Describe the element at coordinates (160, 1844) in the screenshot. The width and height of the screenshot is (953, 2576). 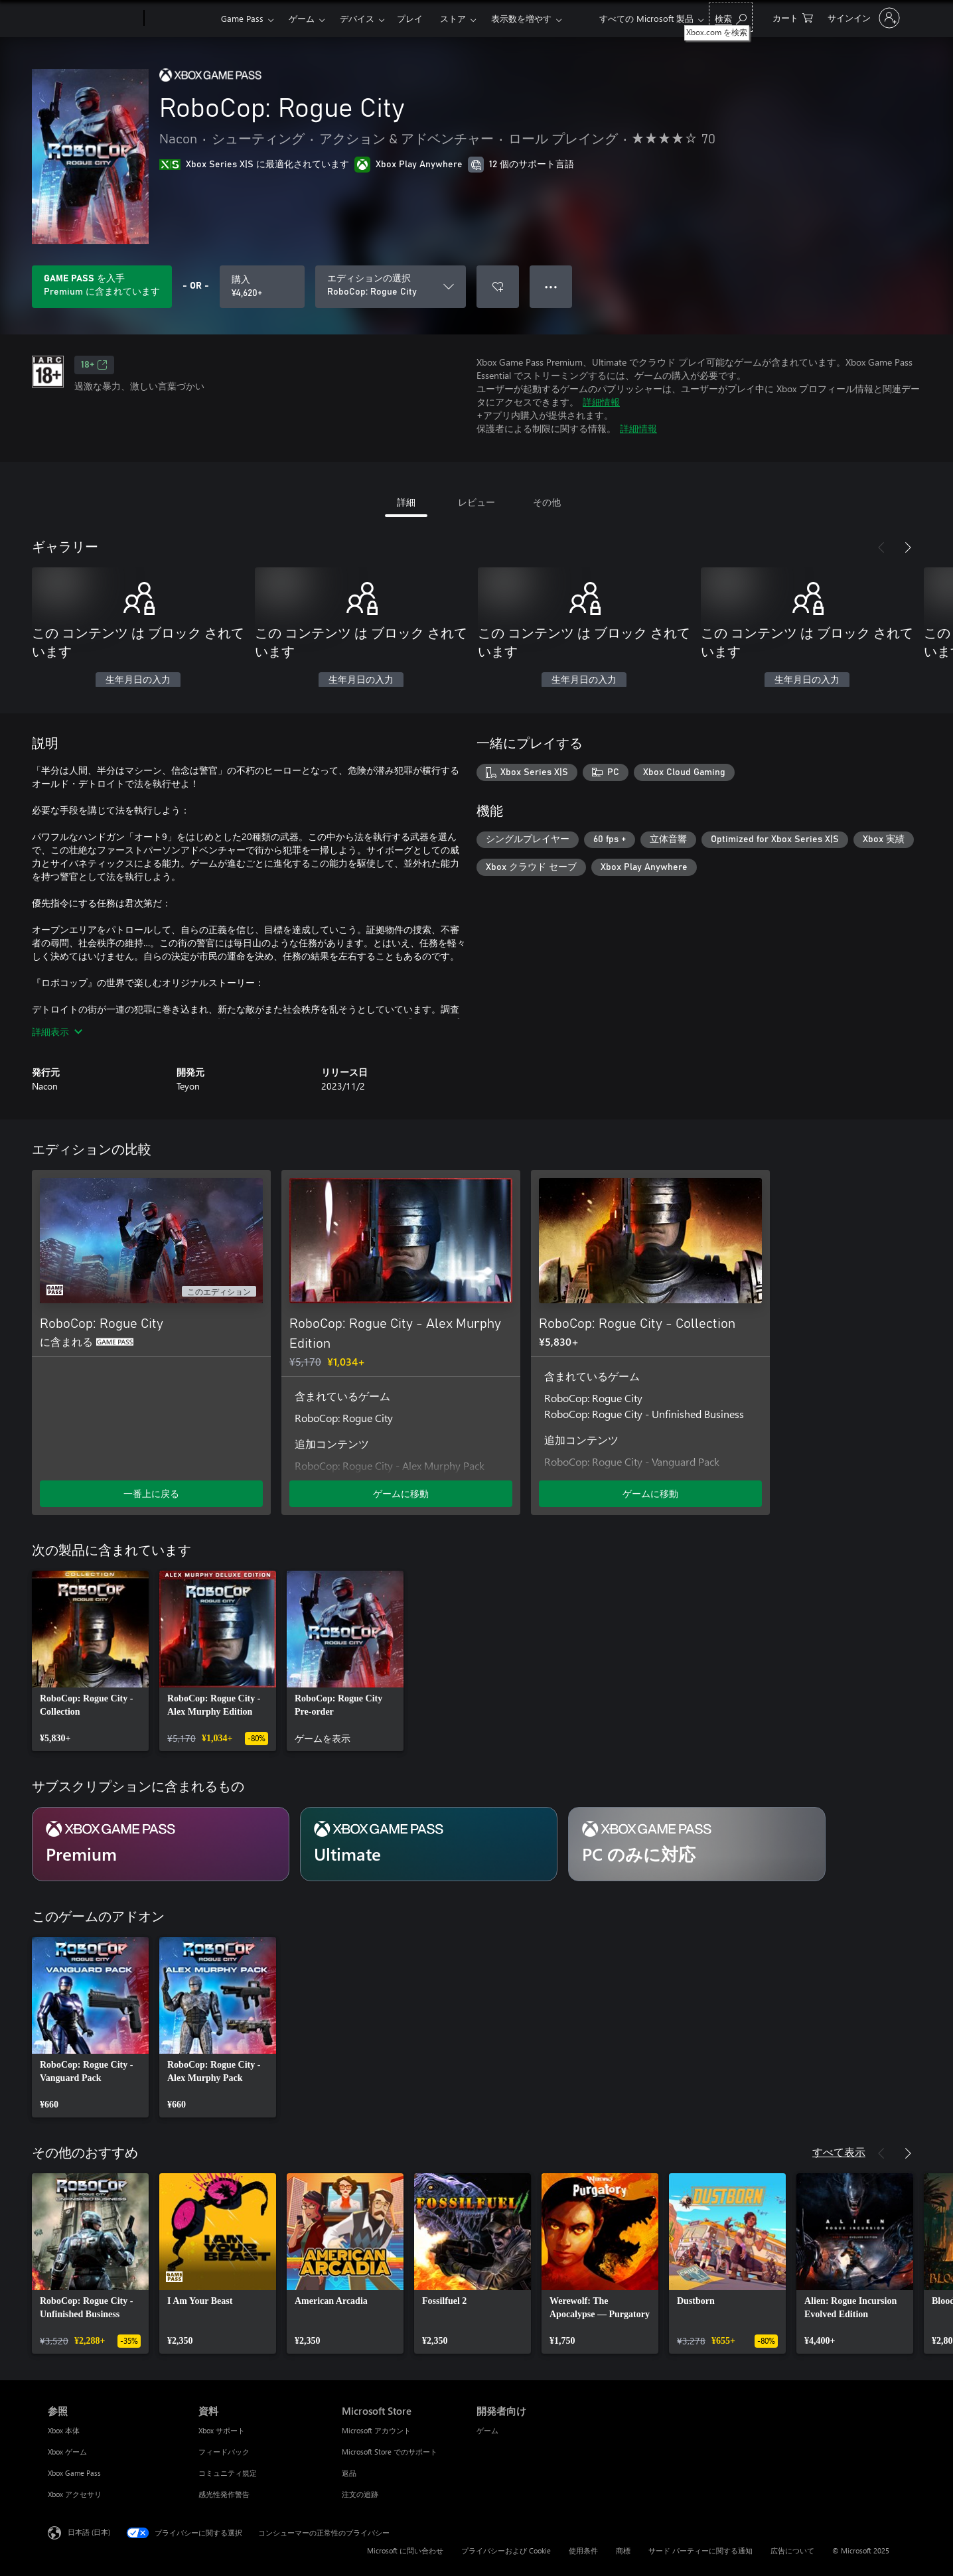
I see `[サブスクリプション Premium]` at that location.